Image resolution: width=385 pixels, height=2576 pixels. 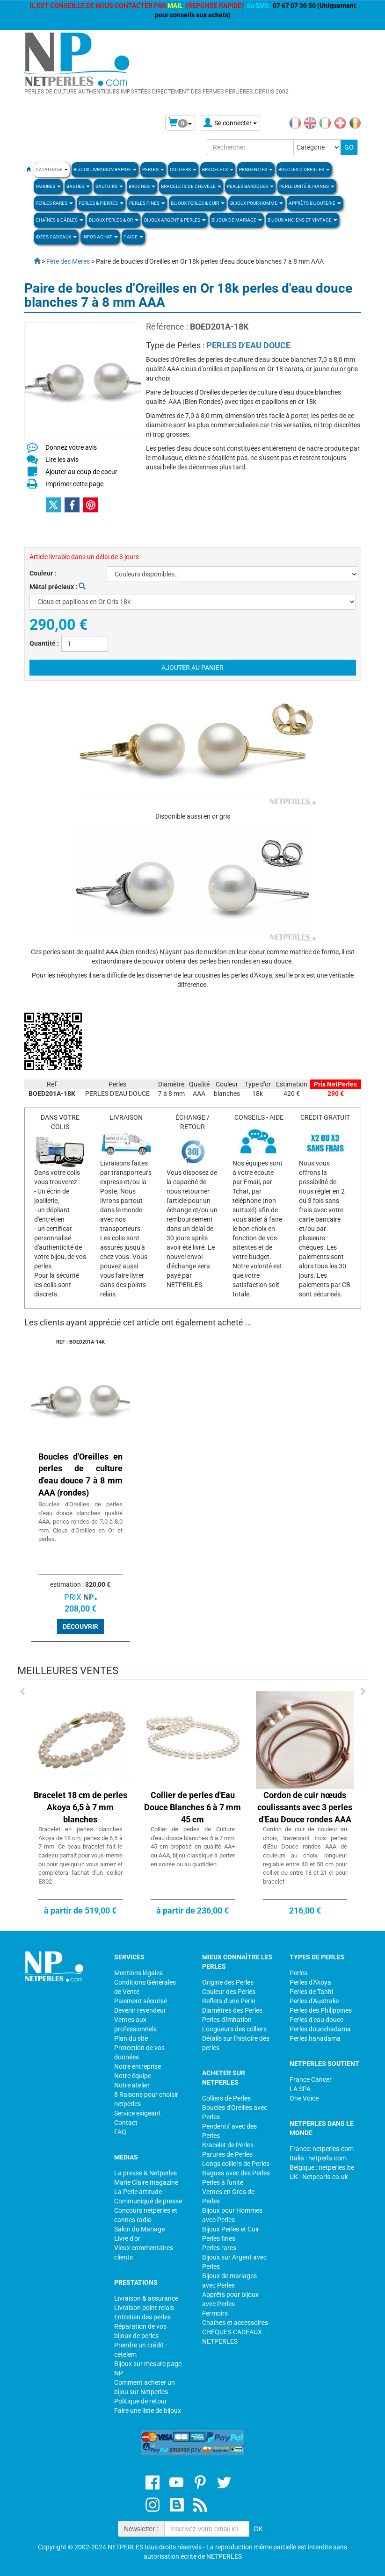 What do you see at coordinates (57, 586) in the screenshot?
I see `Métal précieux :` at bounding box center [57, 586].